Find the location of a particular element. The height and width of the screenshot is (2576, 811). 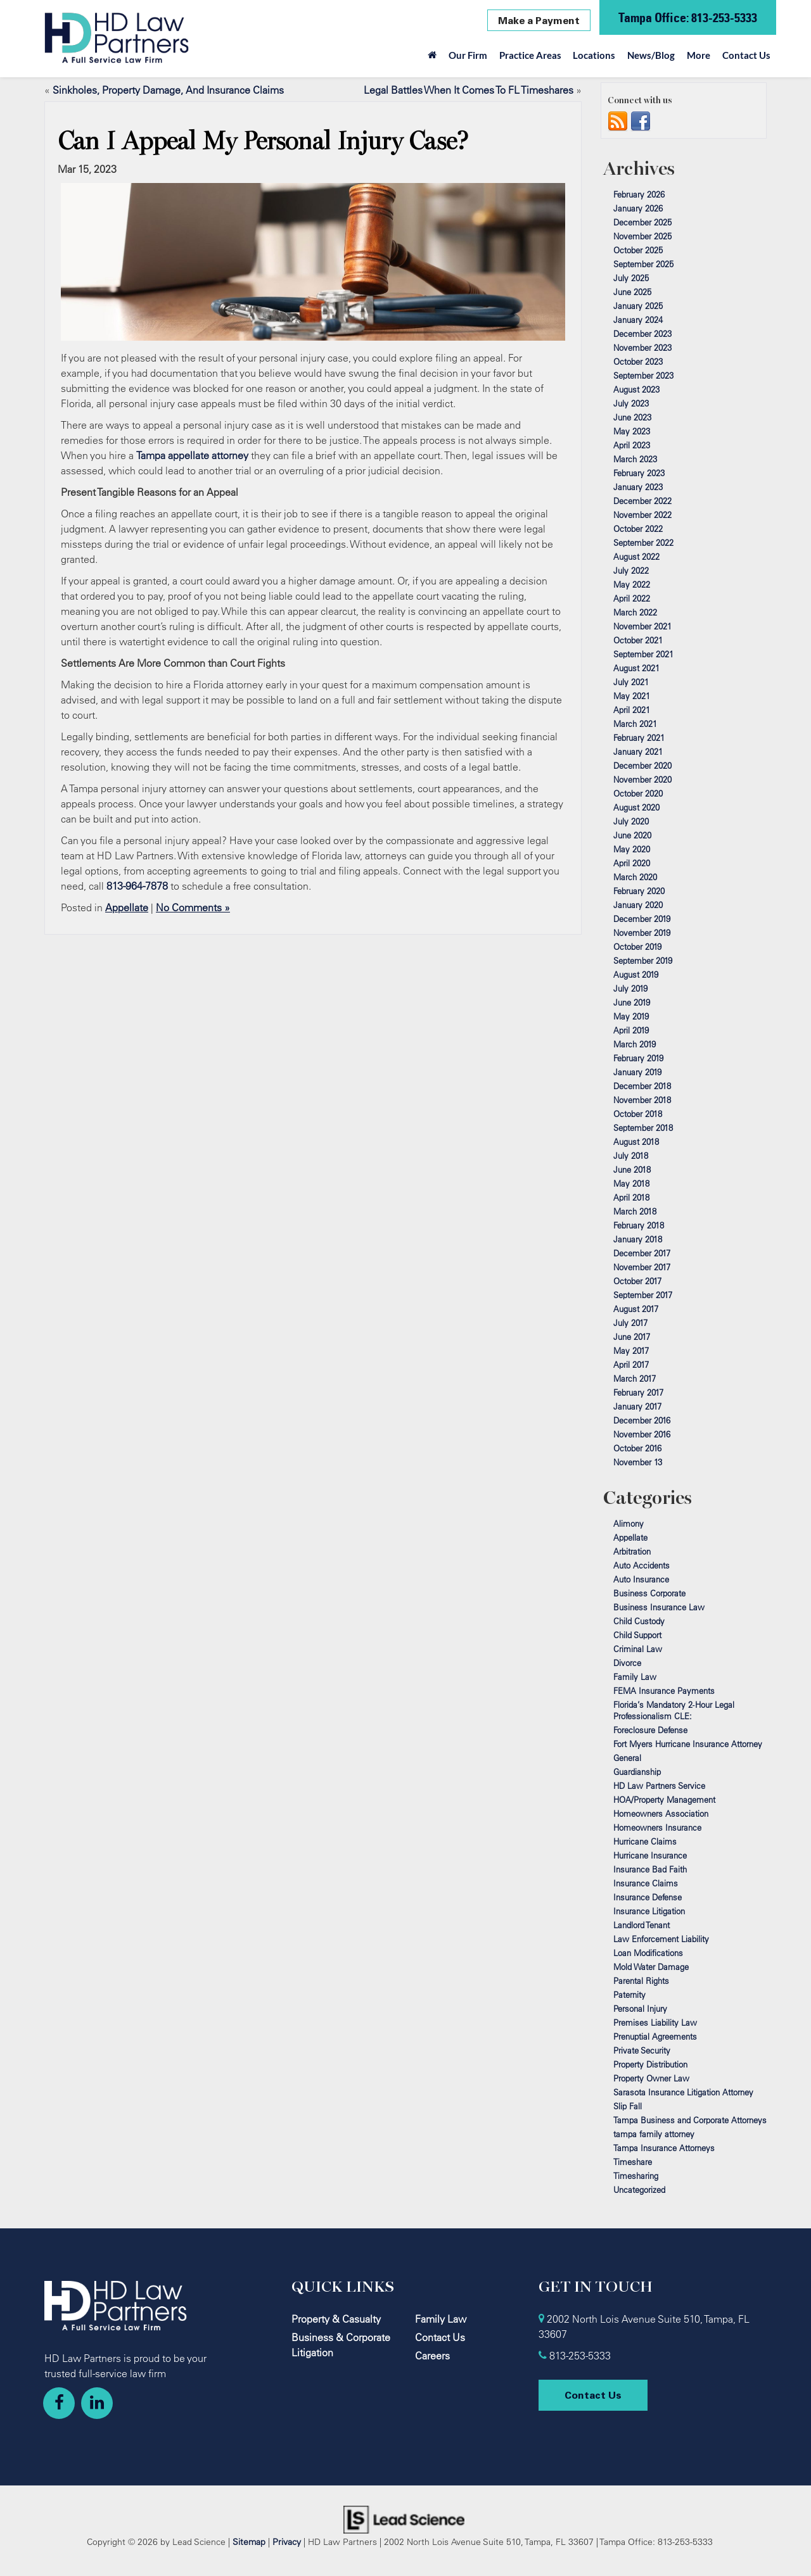

July 2021 is located at coordinates (631, 682).